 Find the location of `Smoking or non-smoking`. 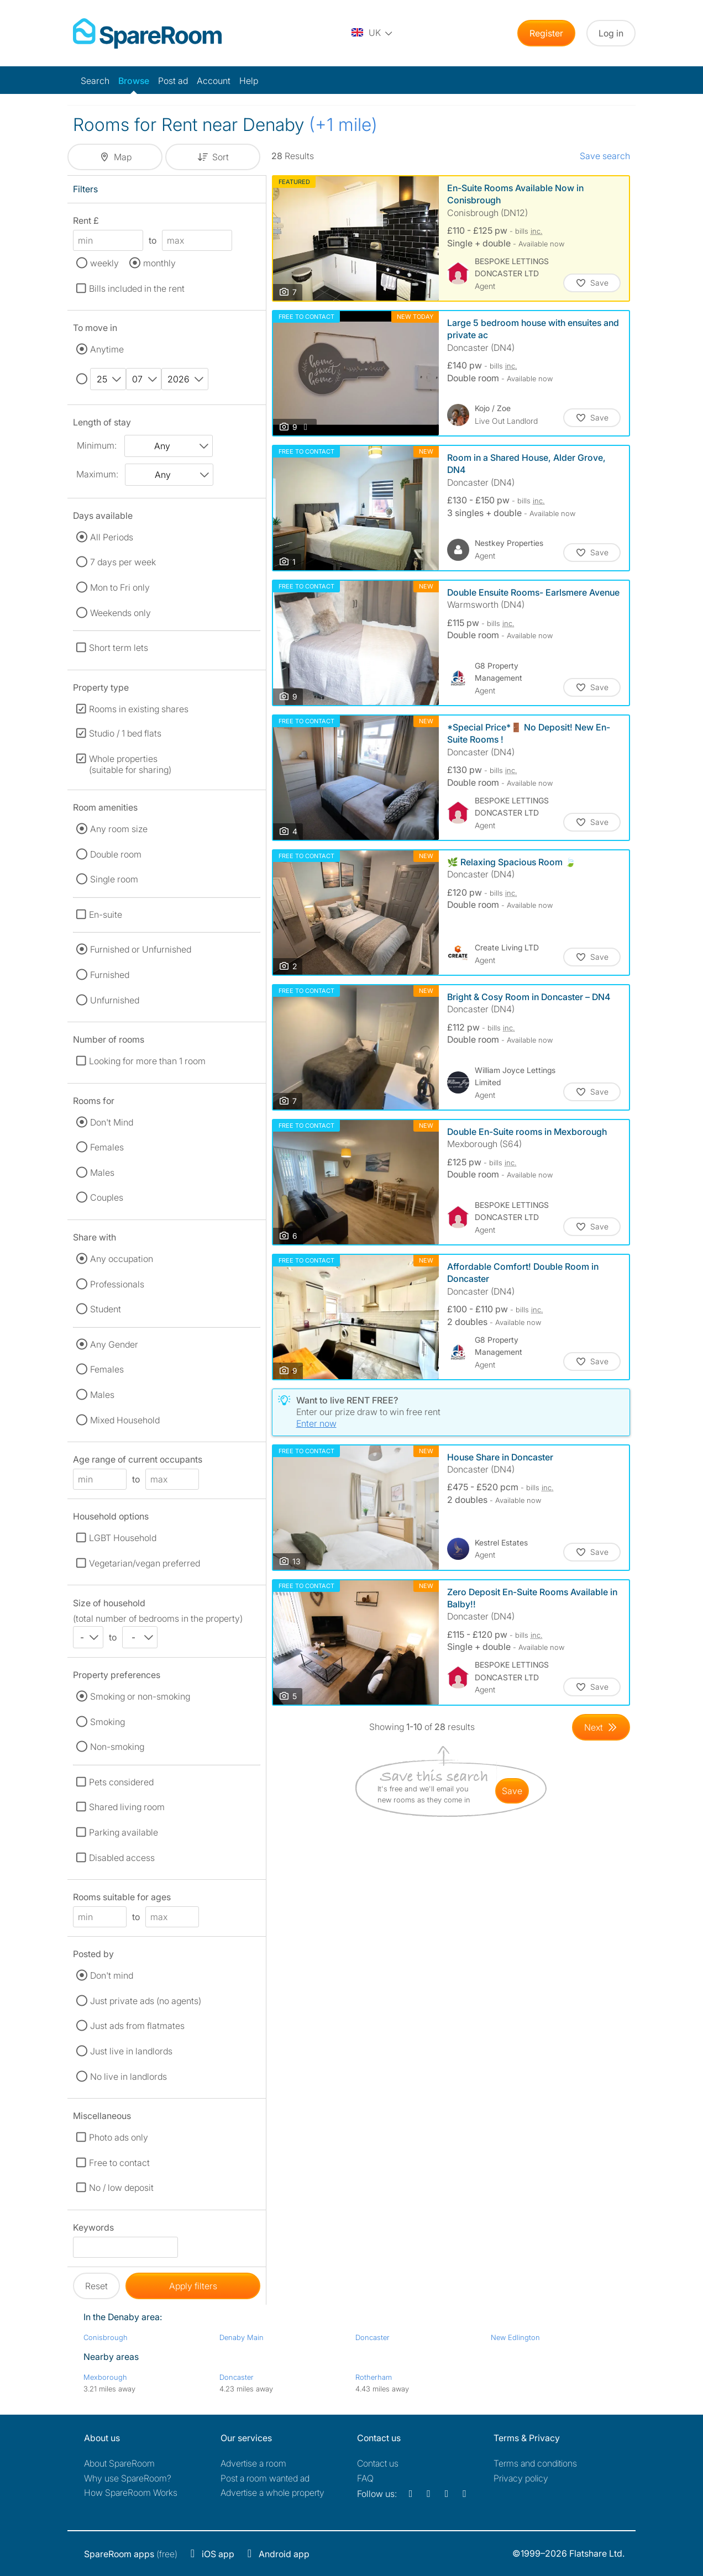

Smoking or non-smoking is located at coordinates (140, 1696).